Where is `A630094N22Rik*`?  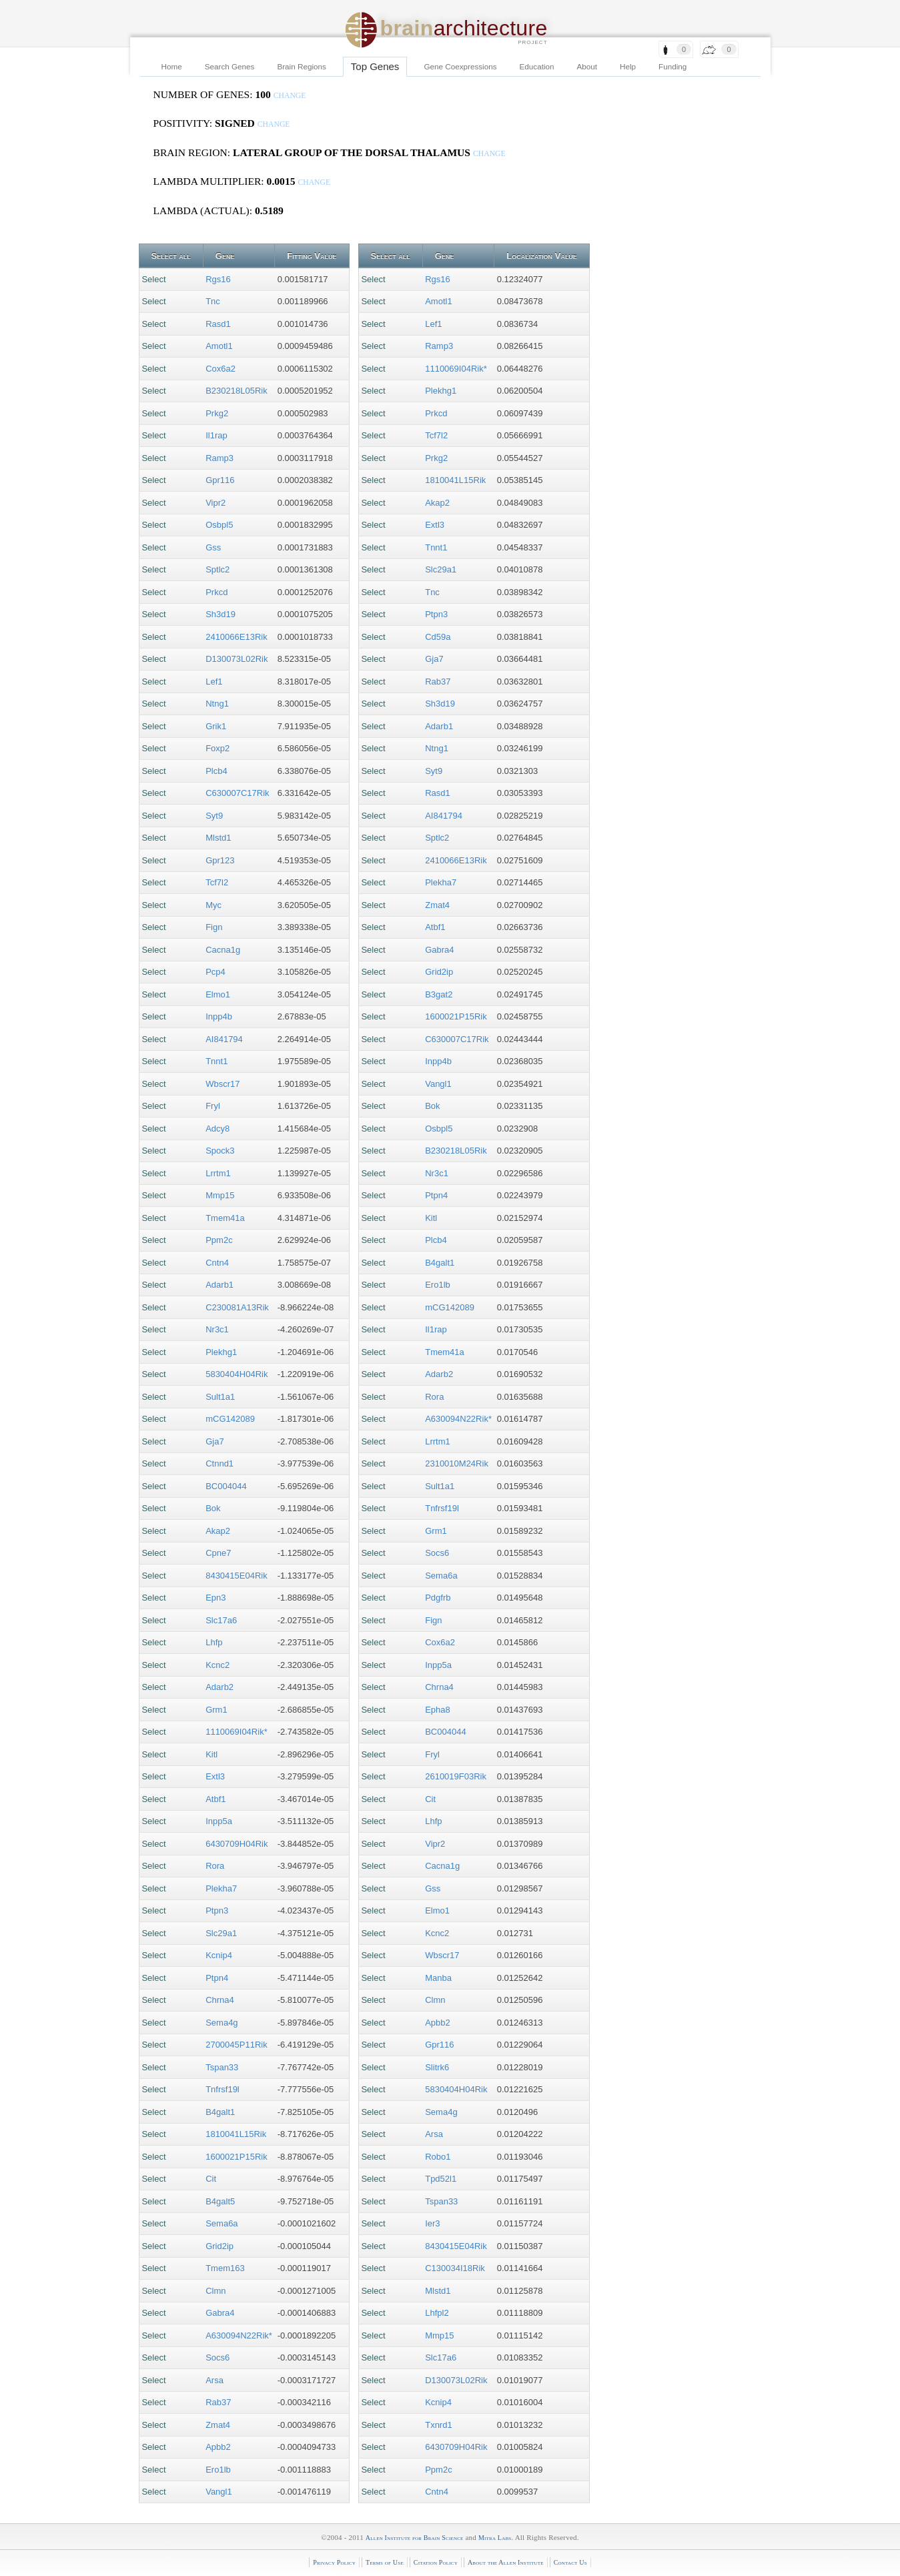
A630094N22Rik* is located at coordinates (238, 2335).